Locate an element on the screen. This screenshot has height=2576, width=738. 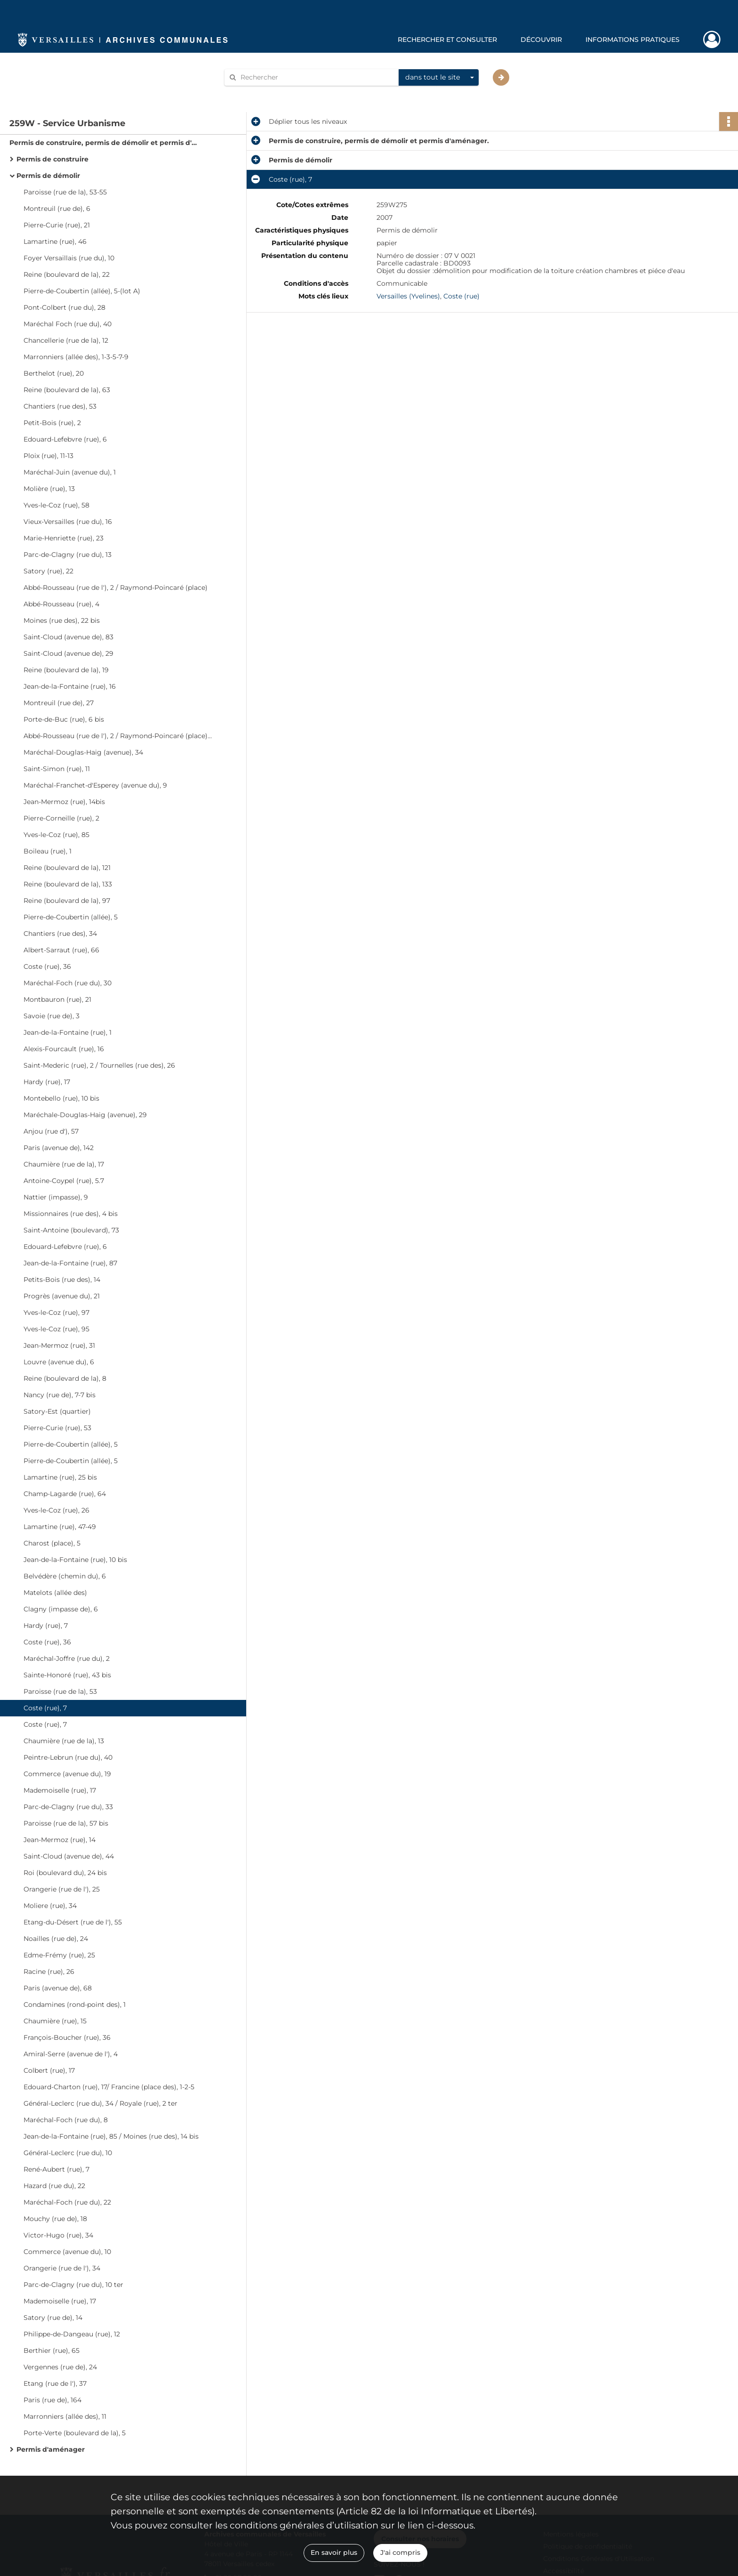
Rechercher et consulter is located at coordinates (447, 39).